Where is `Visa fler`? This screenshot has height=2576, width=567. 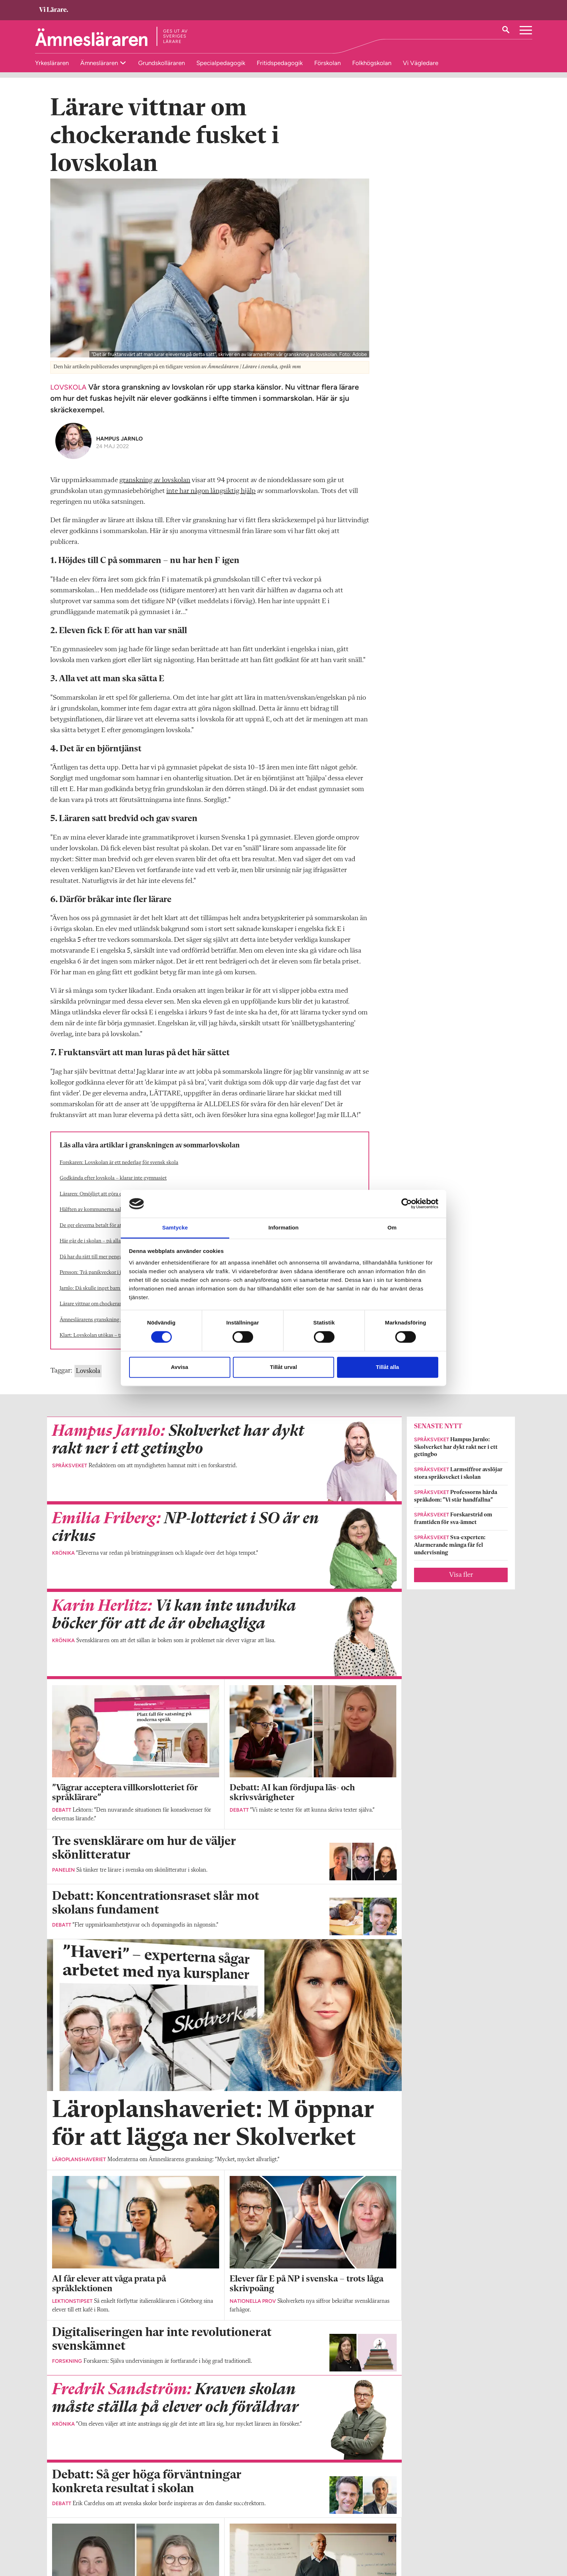
Visa fler is located at coordinates (461, 1584).